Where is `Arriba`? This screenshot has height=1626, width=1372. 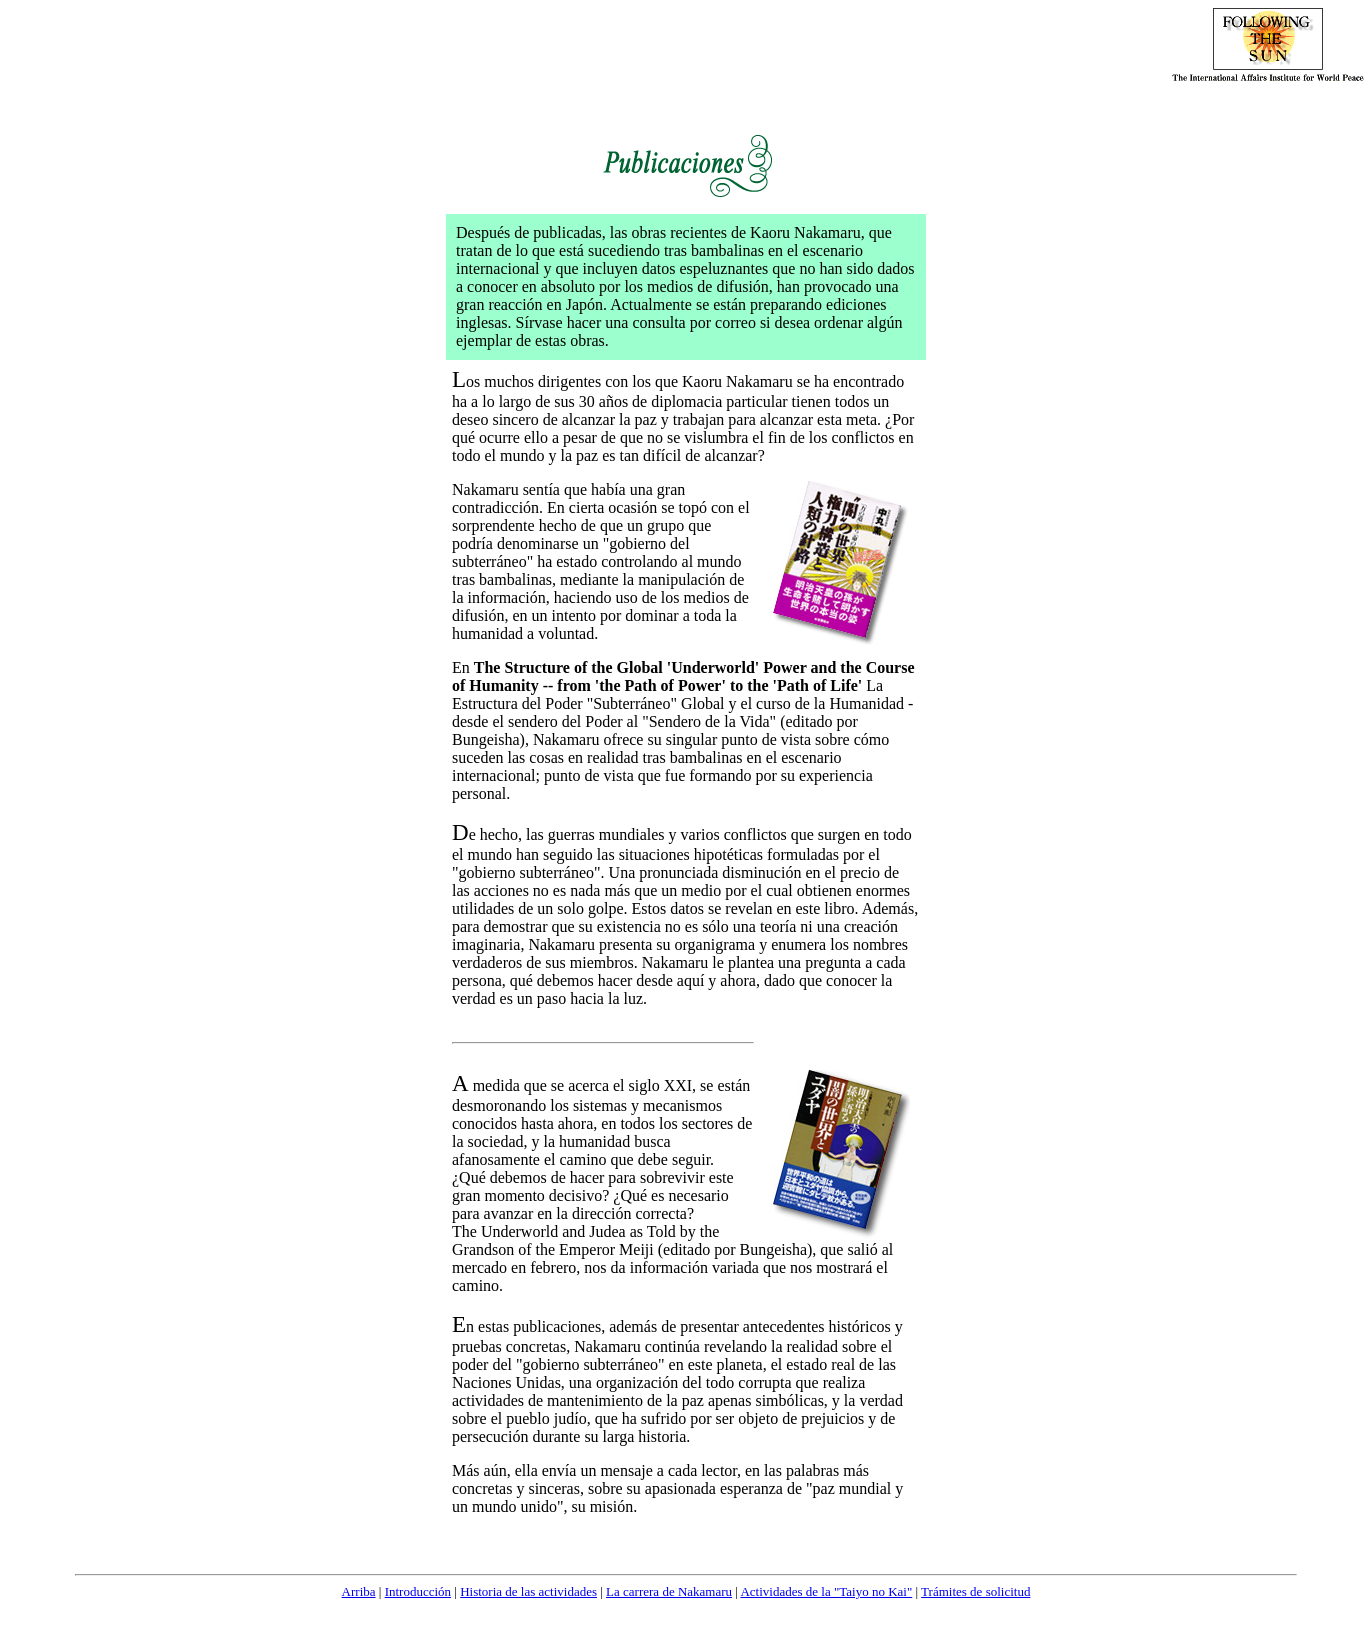
Arriba is located at coordinates (359, 1591).